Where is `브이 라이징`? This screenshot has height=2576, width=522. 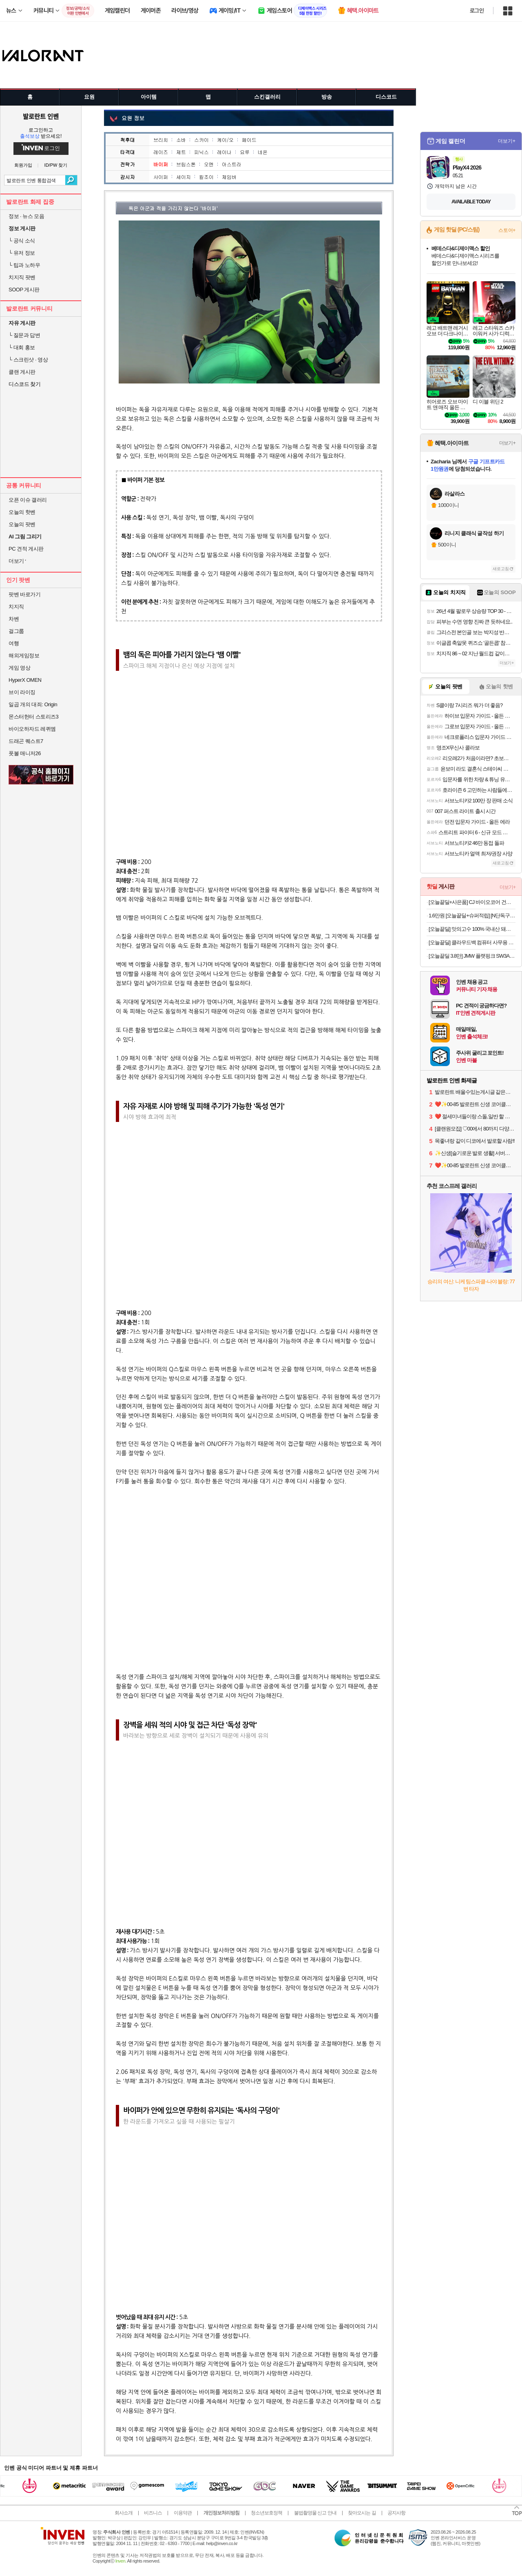 브이 라이징 is located at coordinates (22, 692).